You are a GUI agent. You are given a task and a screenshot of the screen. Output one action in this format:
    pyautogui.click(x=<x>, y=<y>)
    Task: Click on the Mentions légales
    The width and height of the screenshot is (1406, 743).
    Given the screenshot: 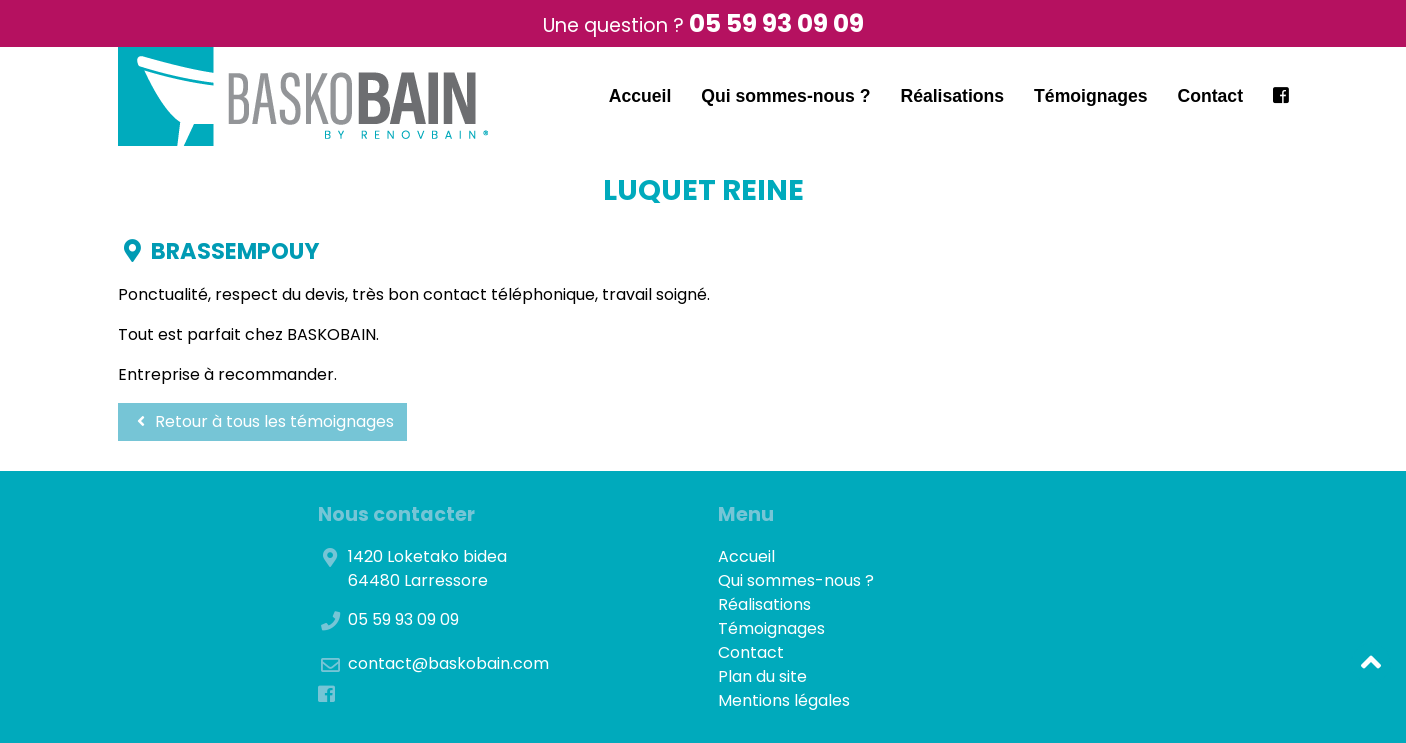 What is the action you would take?
    pyautogui.click(x=784, y=700)
    